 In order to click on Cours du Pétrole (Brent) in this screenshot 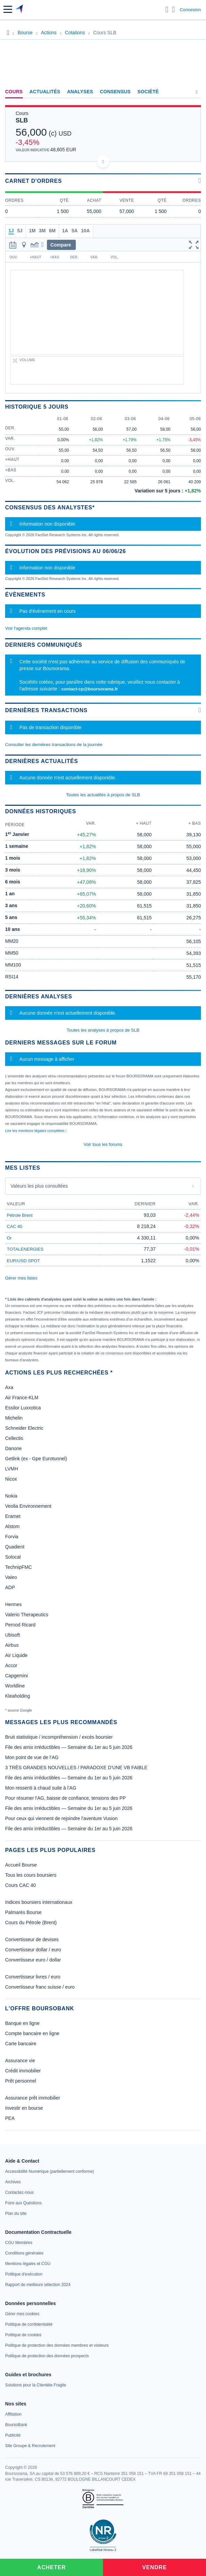, I will do `click(31, 1922)`.